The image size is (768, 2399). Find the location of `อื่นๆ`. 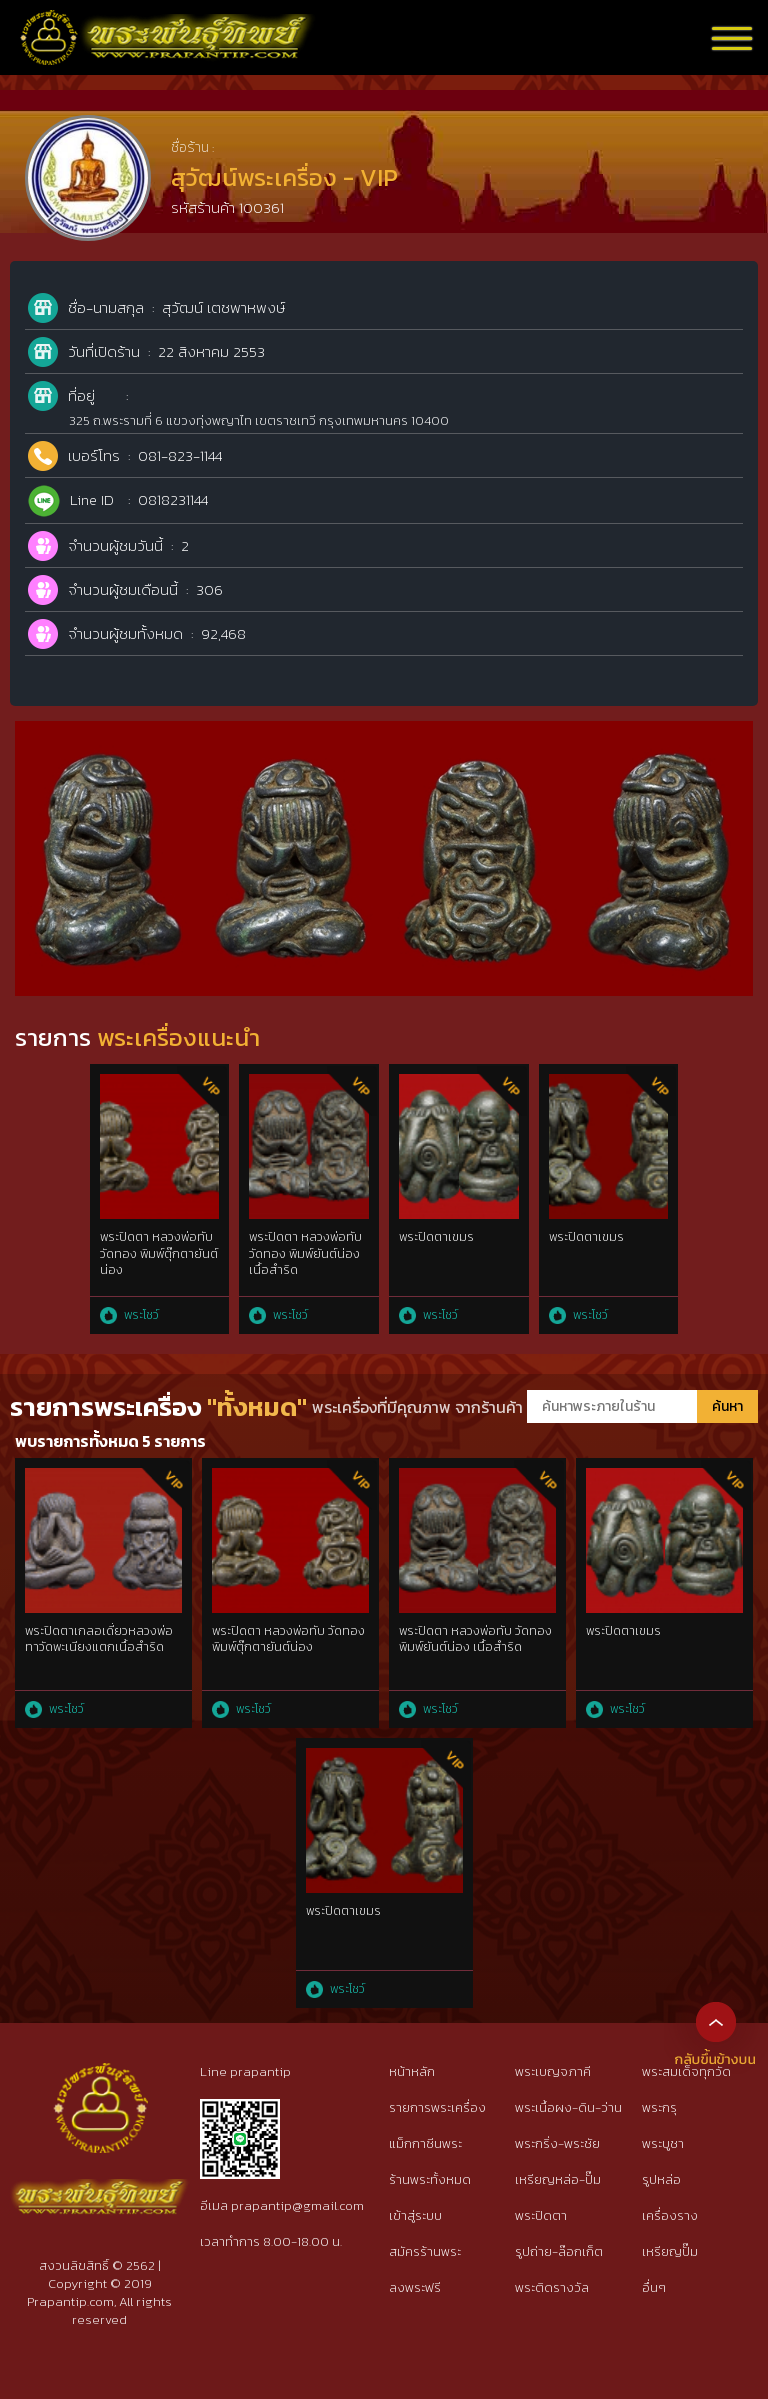

อื่นๆ is located at coordinates (654, 2287).